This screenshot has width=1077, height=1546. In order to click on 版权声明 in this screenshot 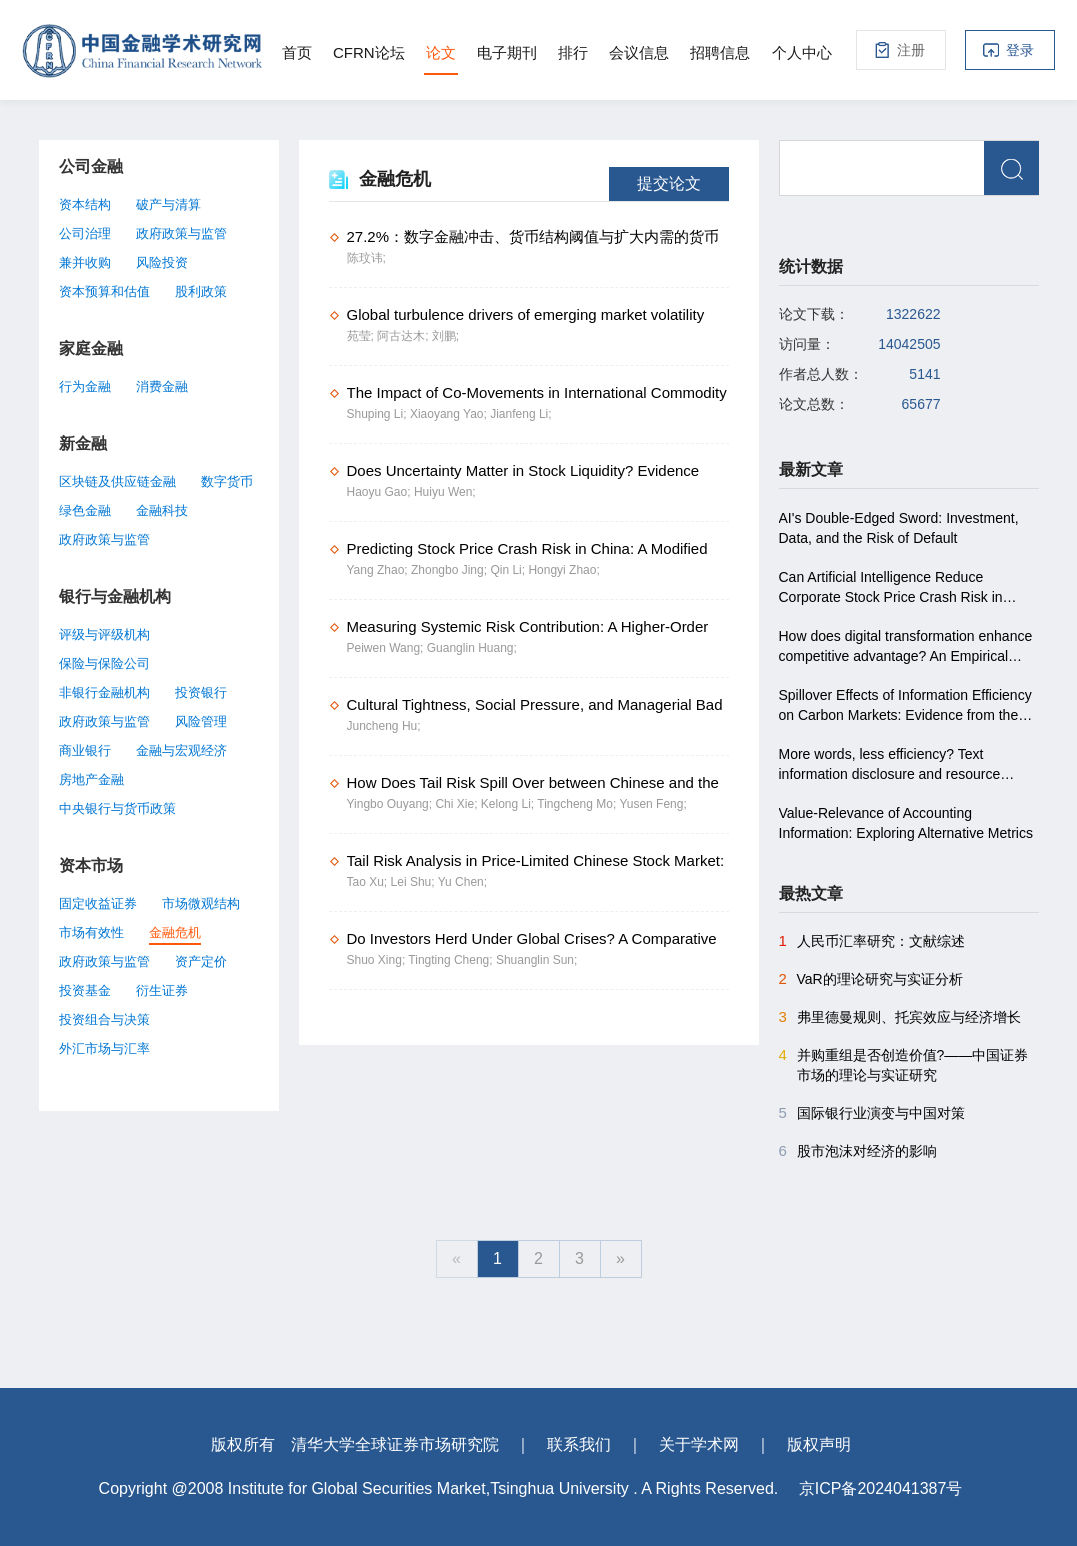, I will do `click(819, 1444)`.